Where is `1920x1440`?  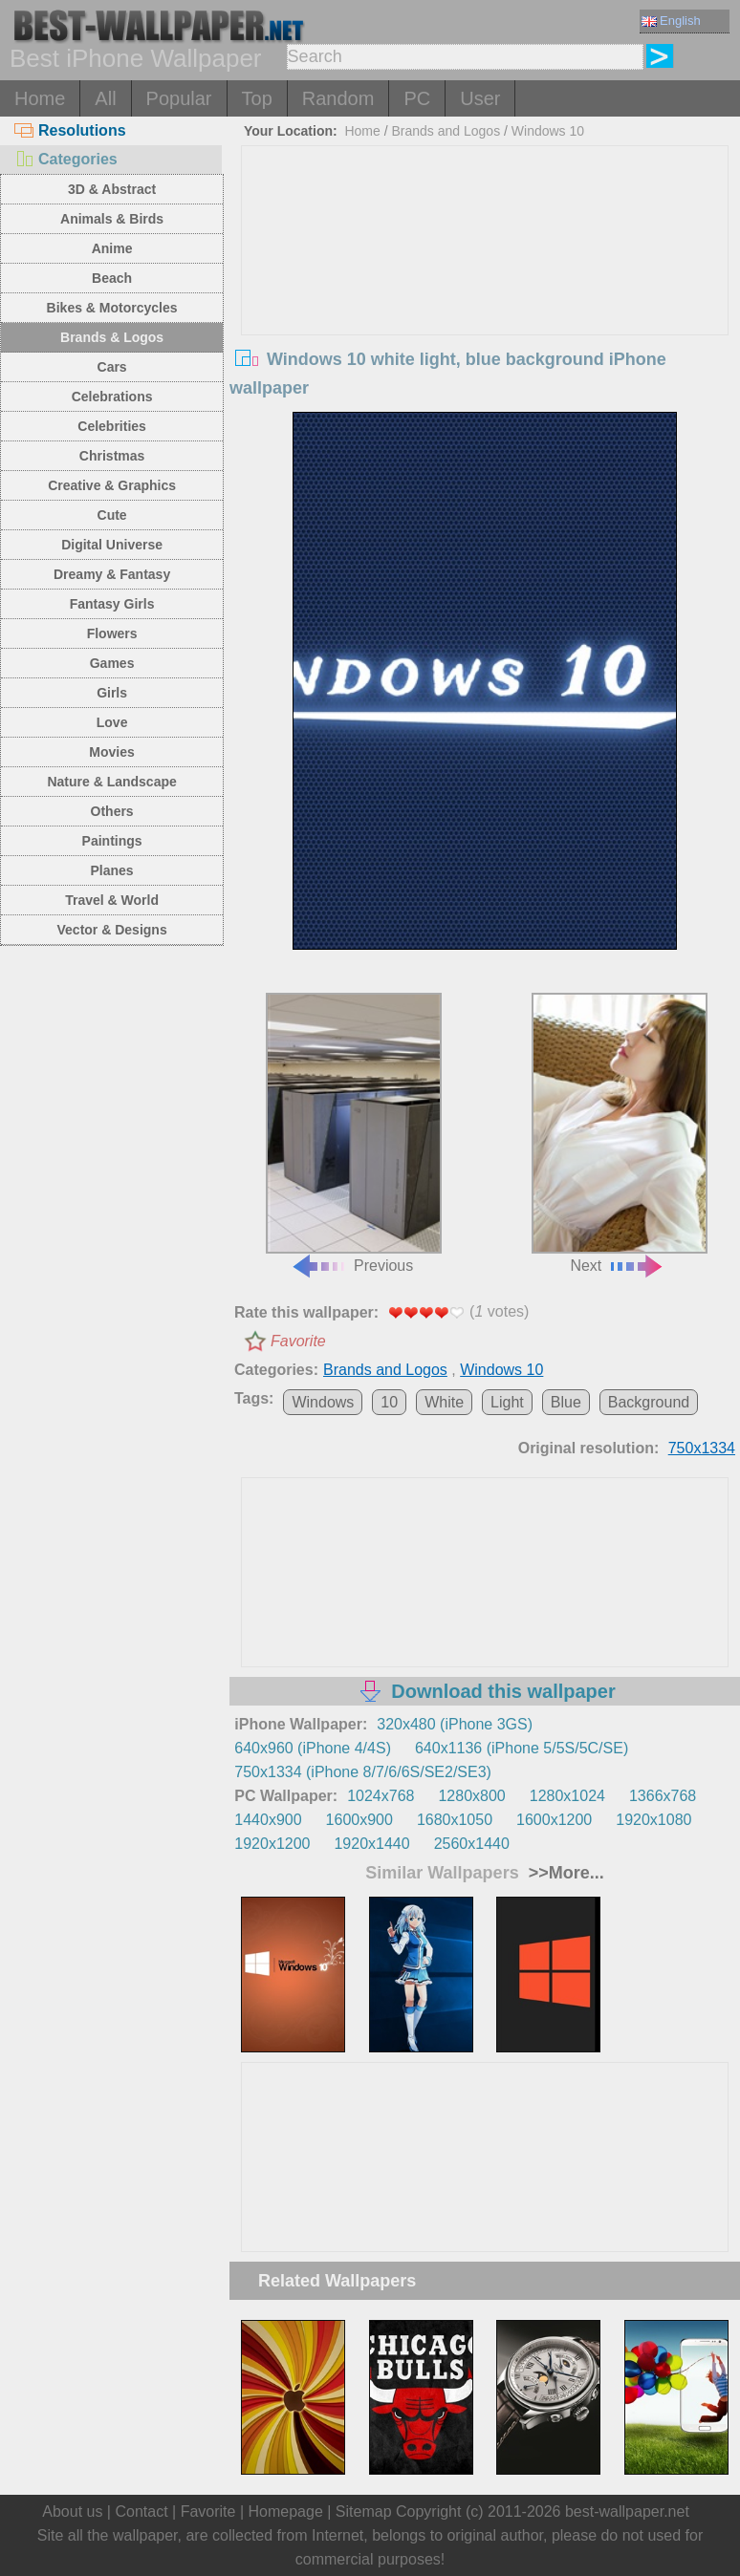 1920x1440 is located at coordinates (371, 1843).